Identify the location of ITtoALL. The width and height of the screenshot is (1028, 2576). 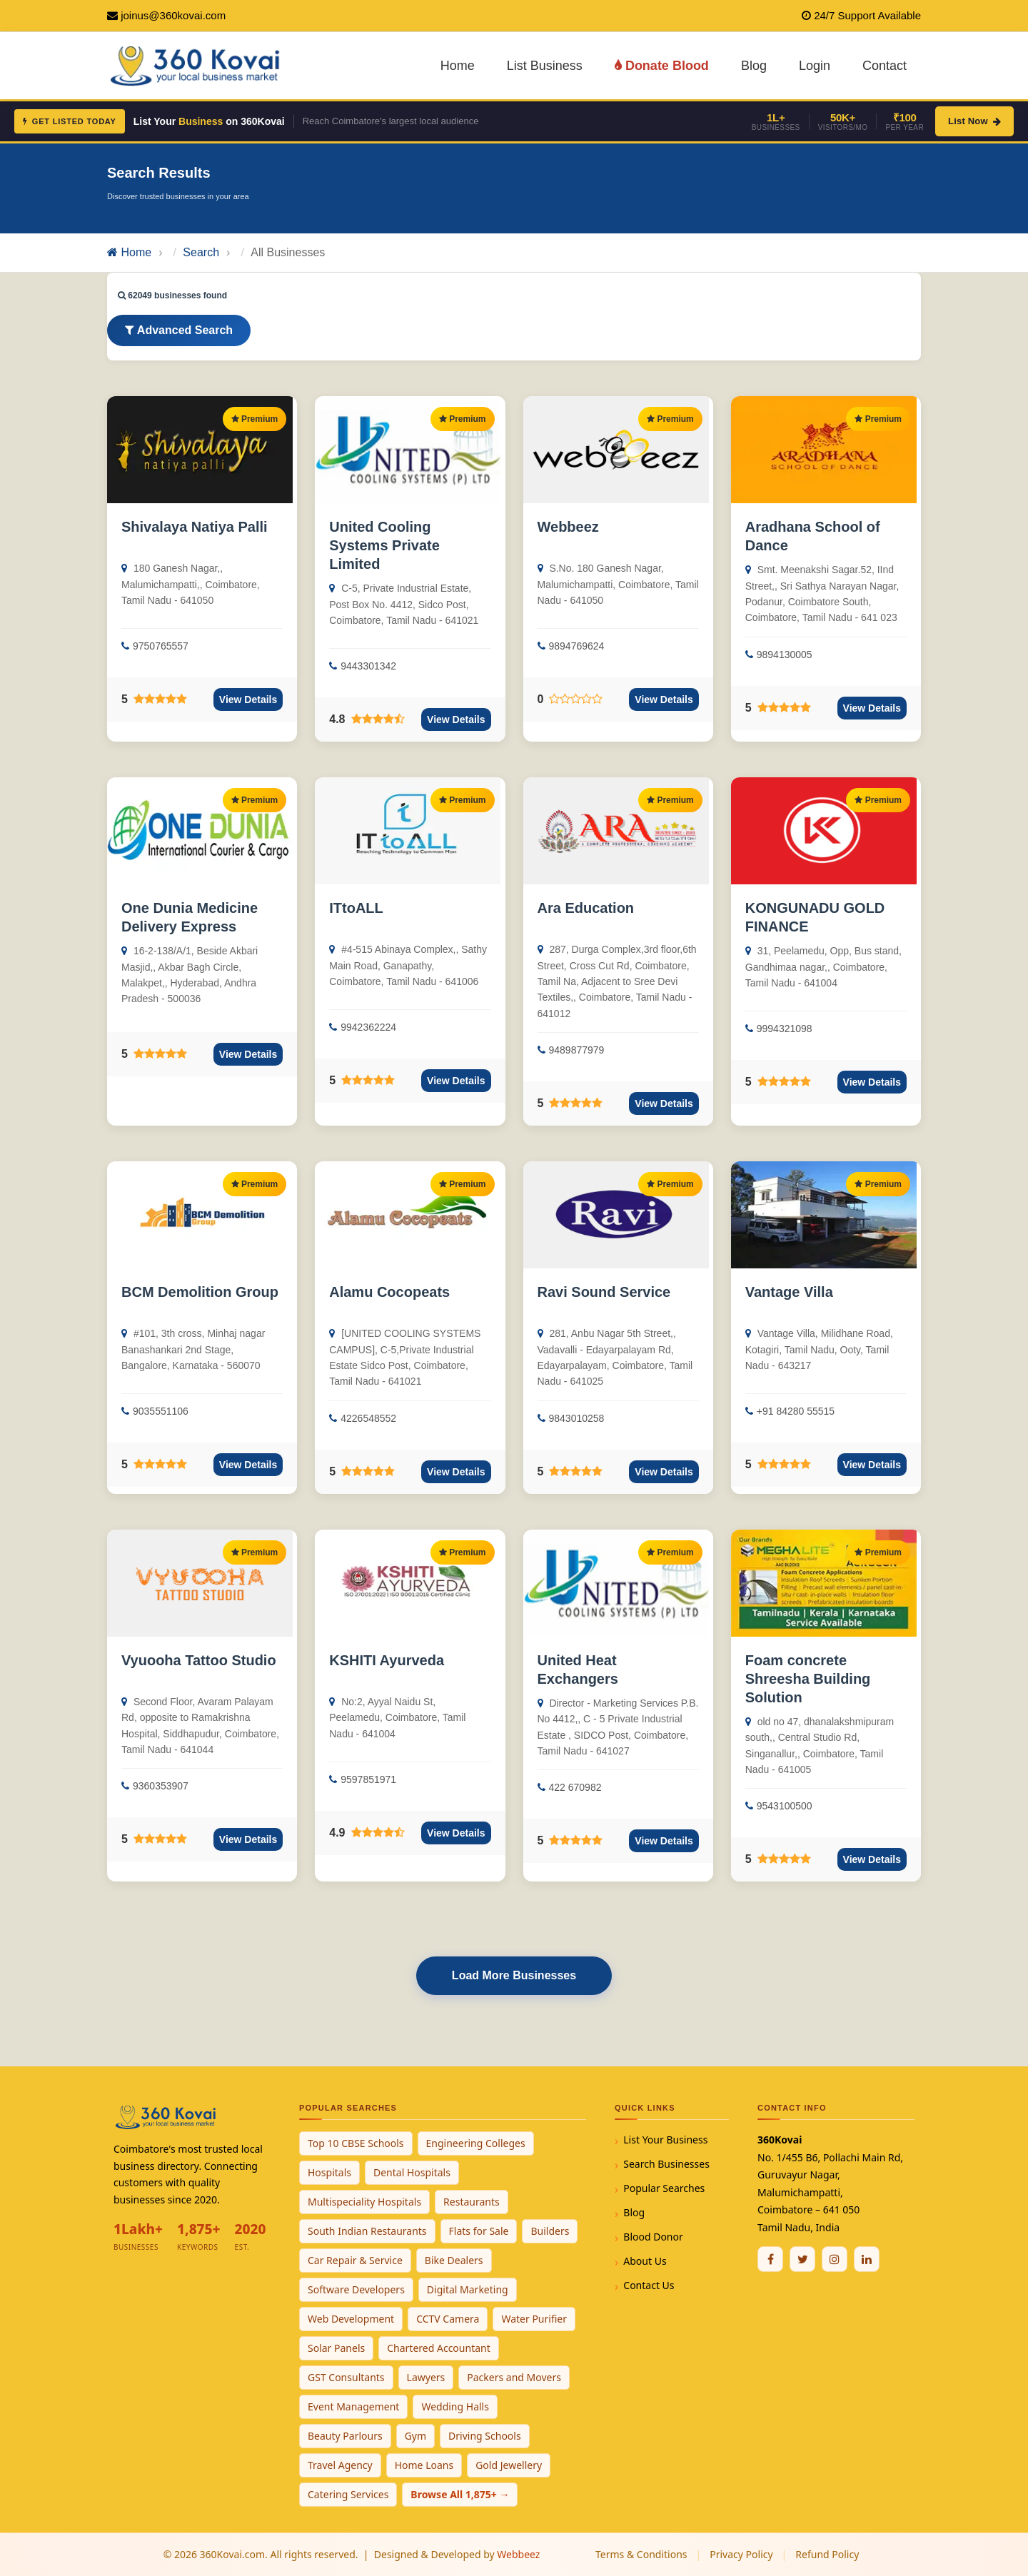
(356, 908).